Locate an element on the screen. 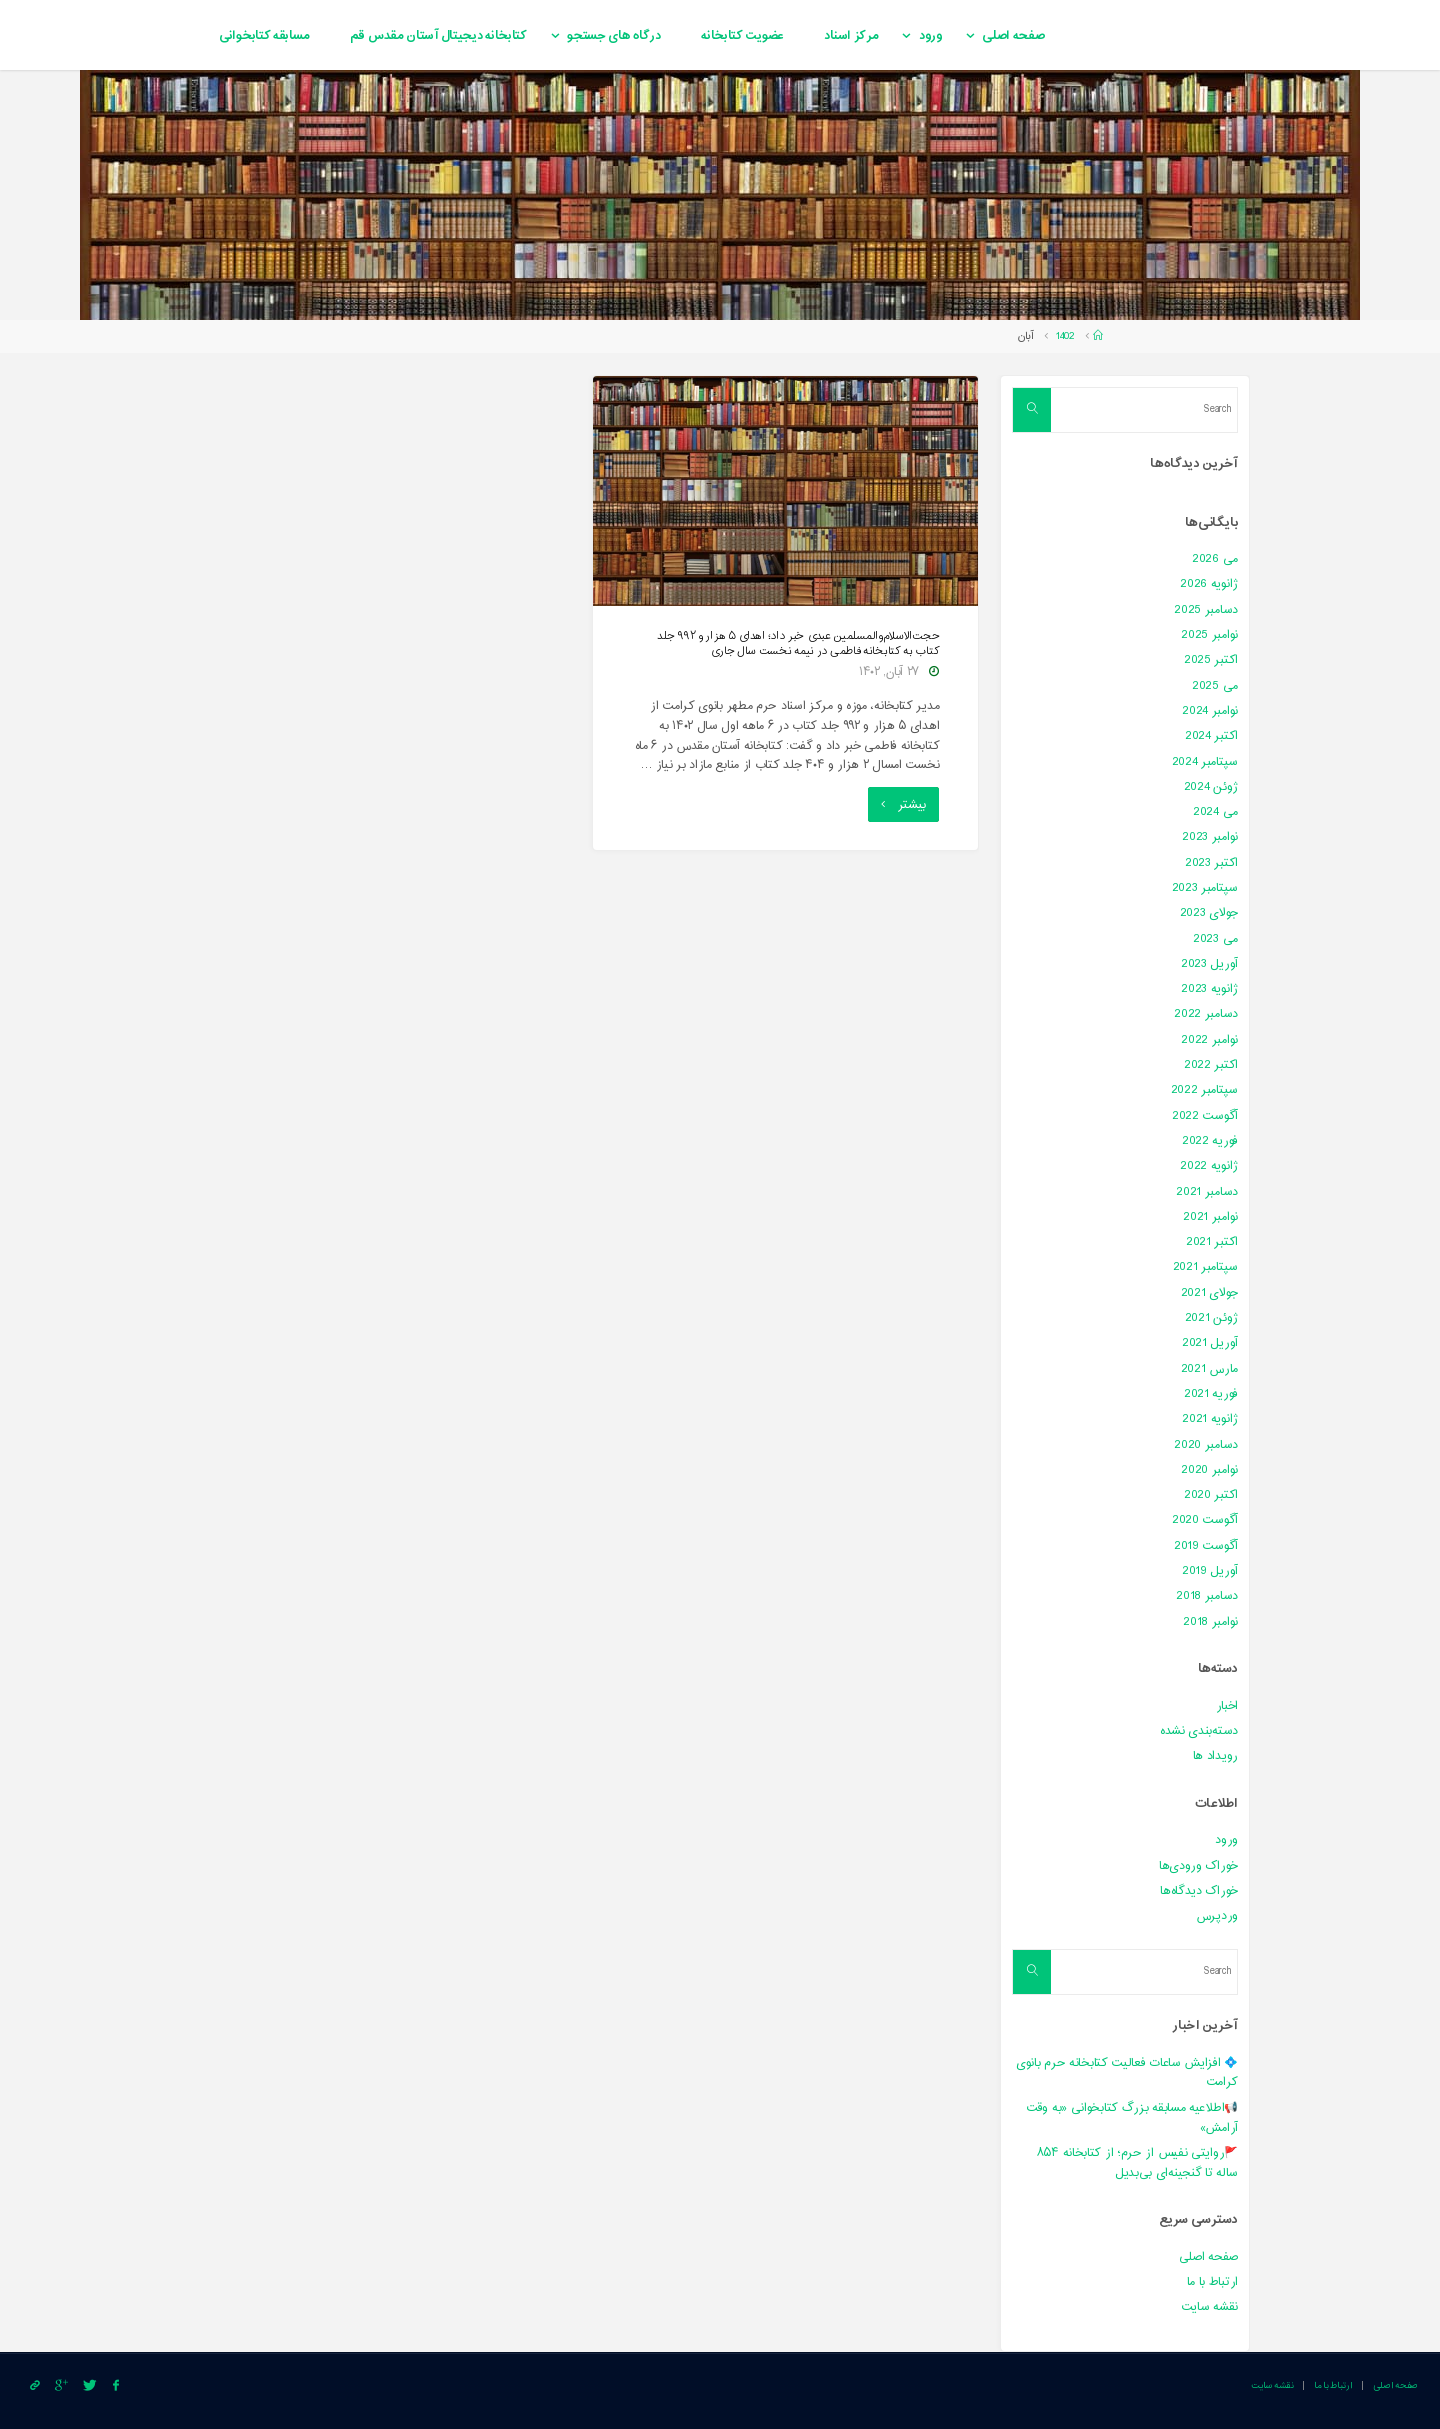 The image size is (1440, 2429). جولای 2023 is located at coordinates (1209, 913).